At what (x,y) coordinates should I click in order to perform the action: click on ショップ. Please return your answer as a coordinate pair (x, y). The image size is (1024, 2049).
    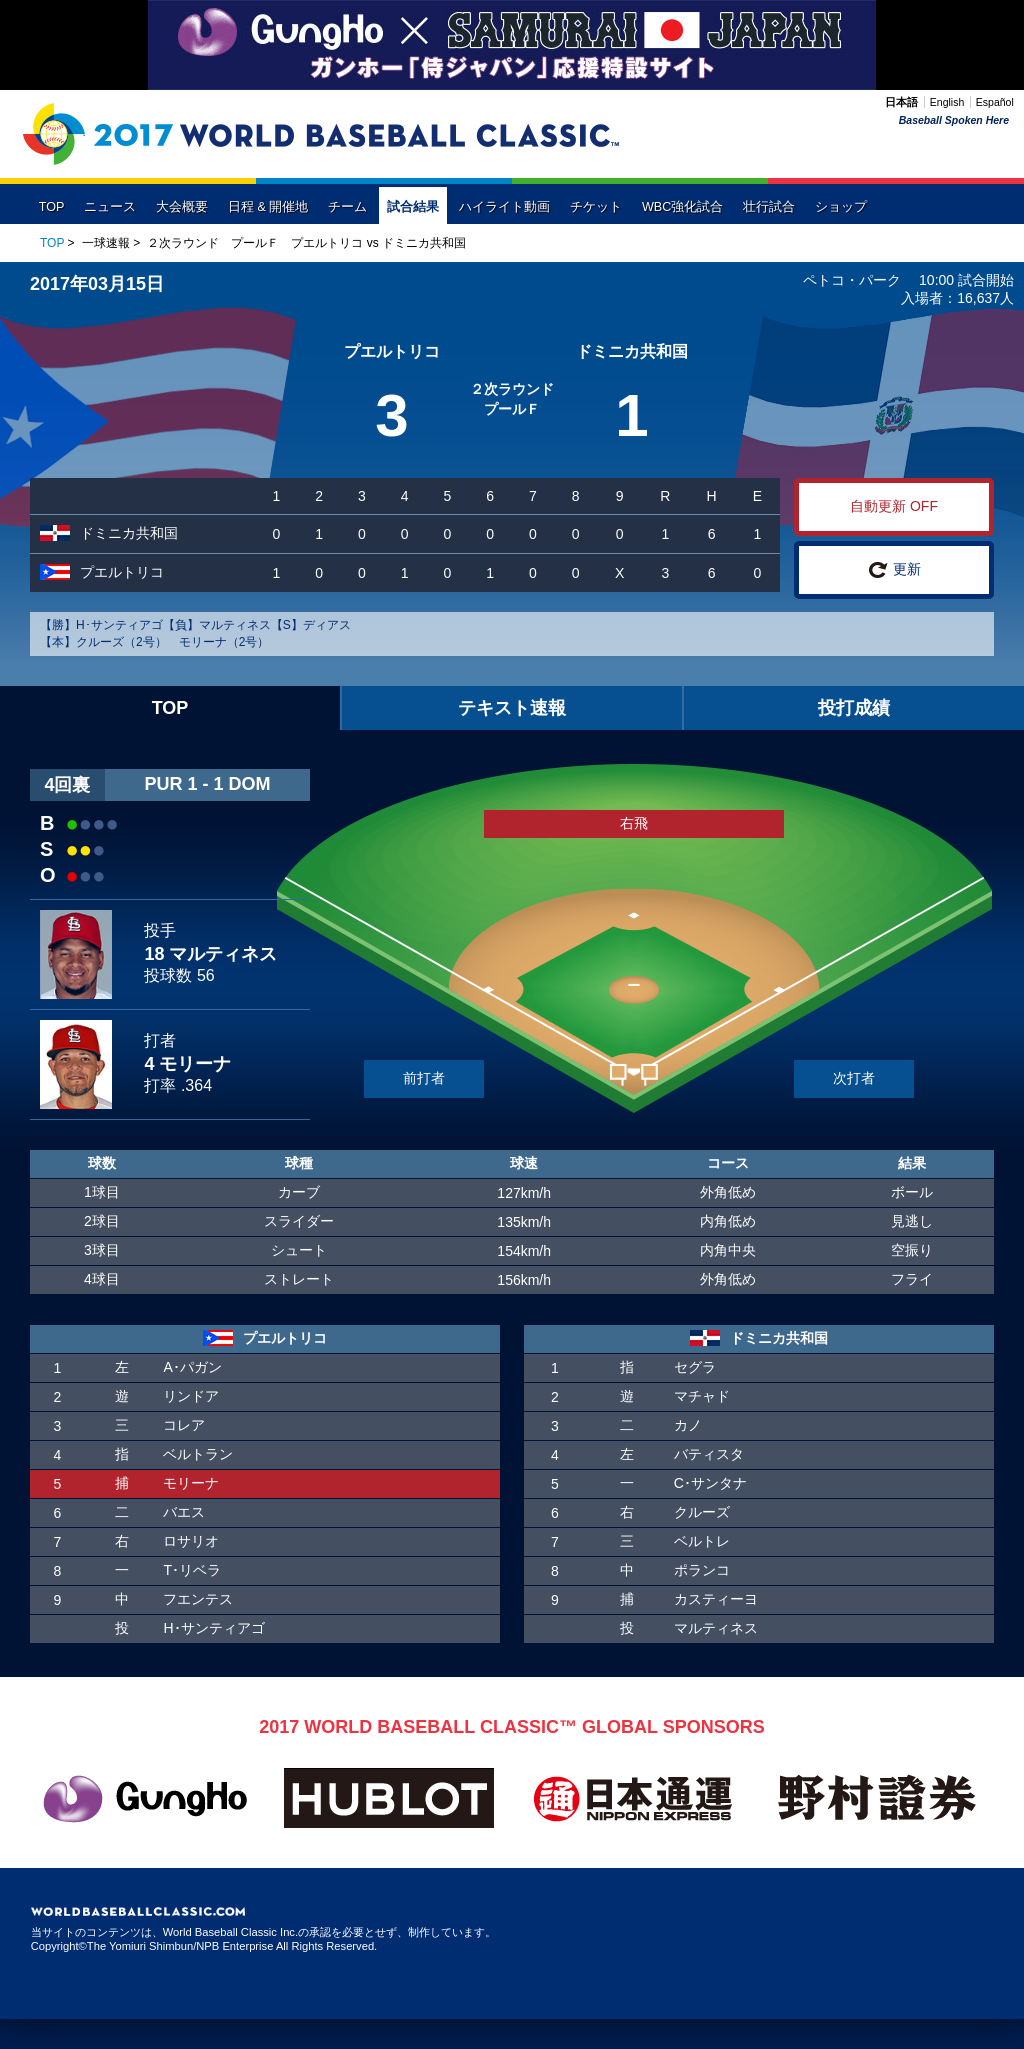
    Looking at the image, I should click on (841, 207).